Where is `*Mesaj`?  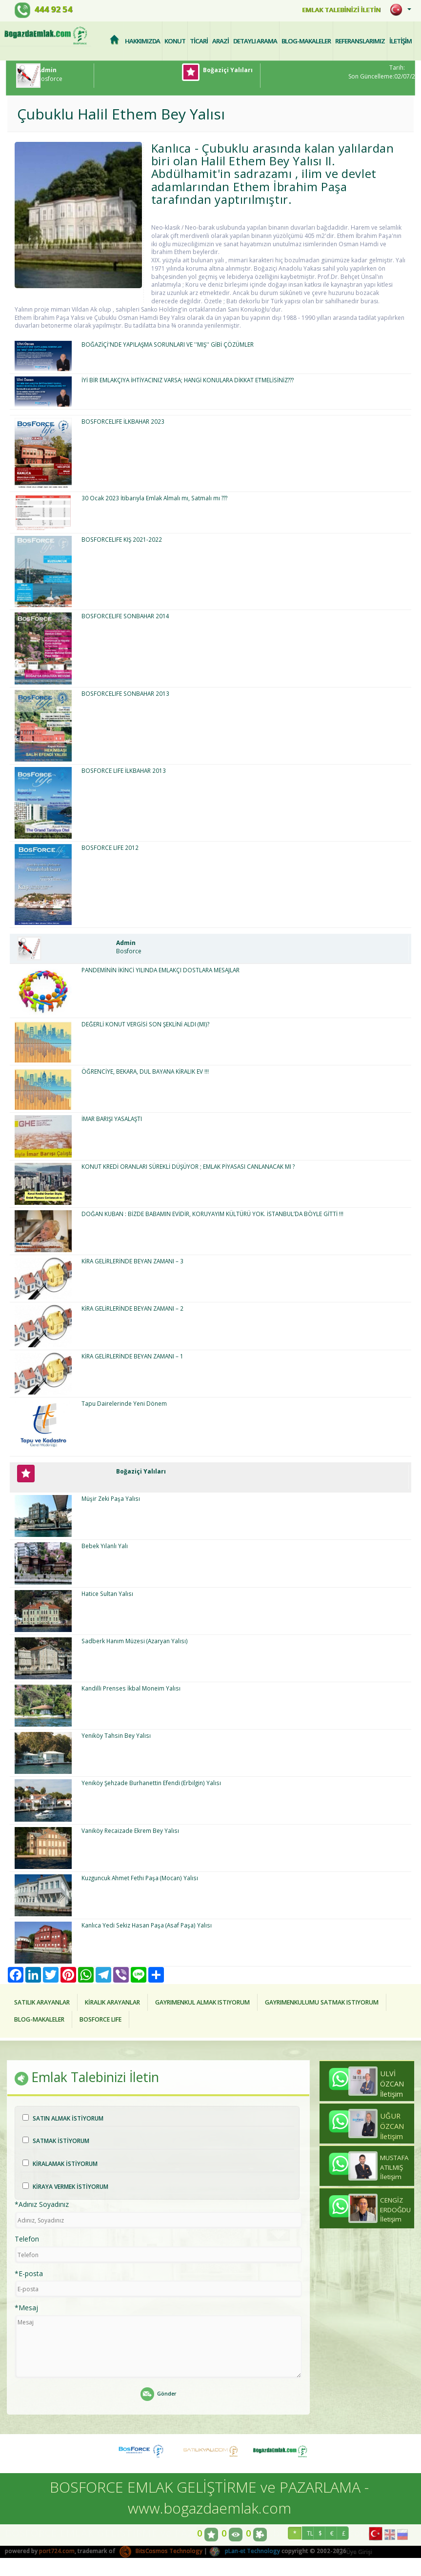
*Mesaj is located at coordinates (26, 2308).